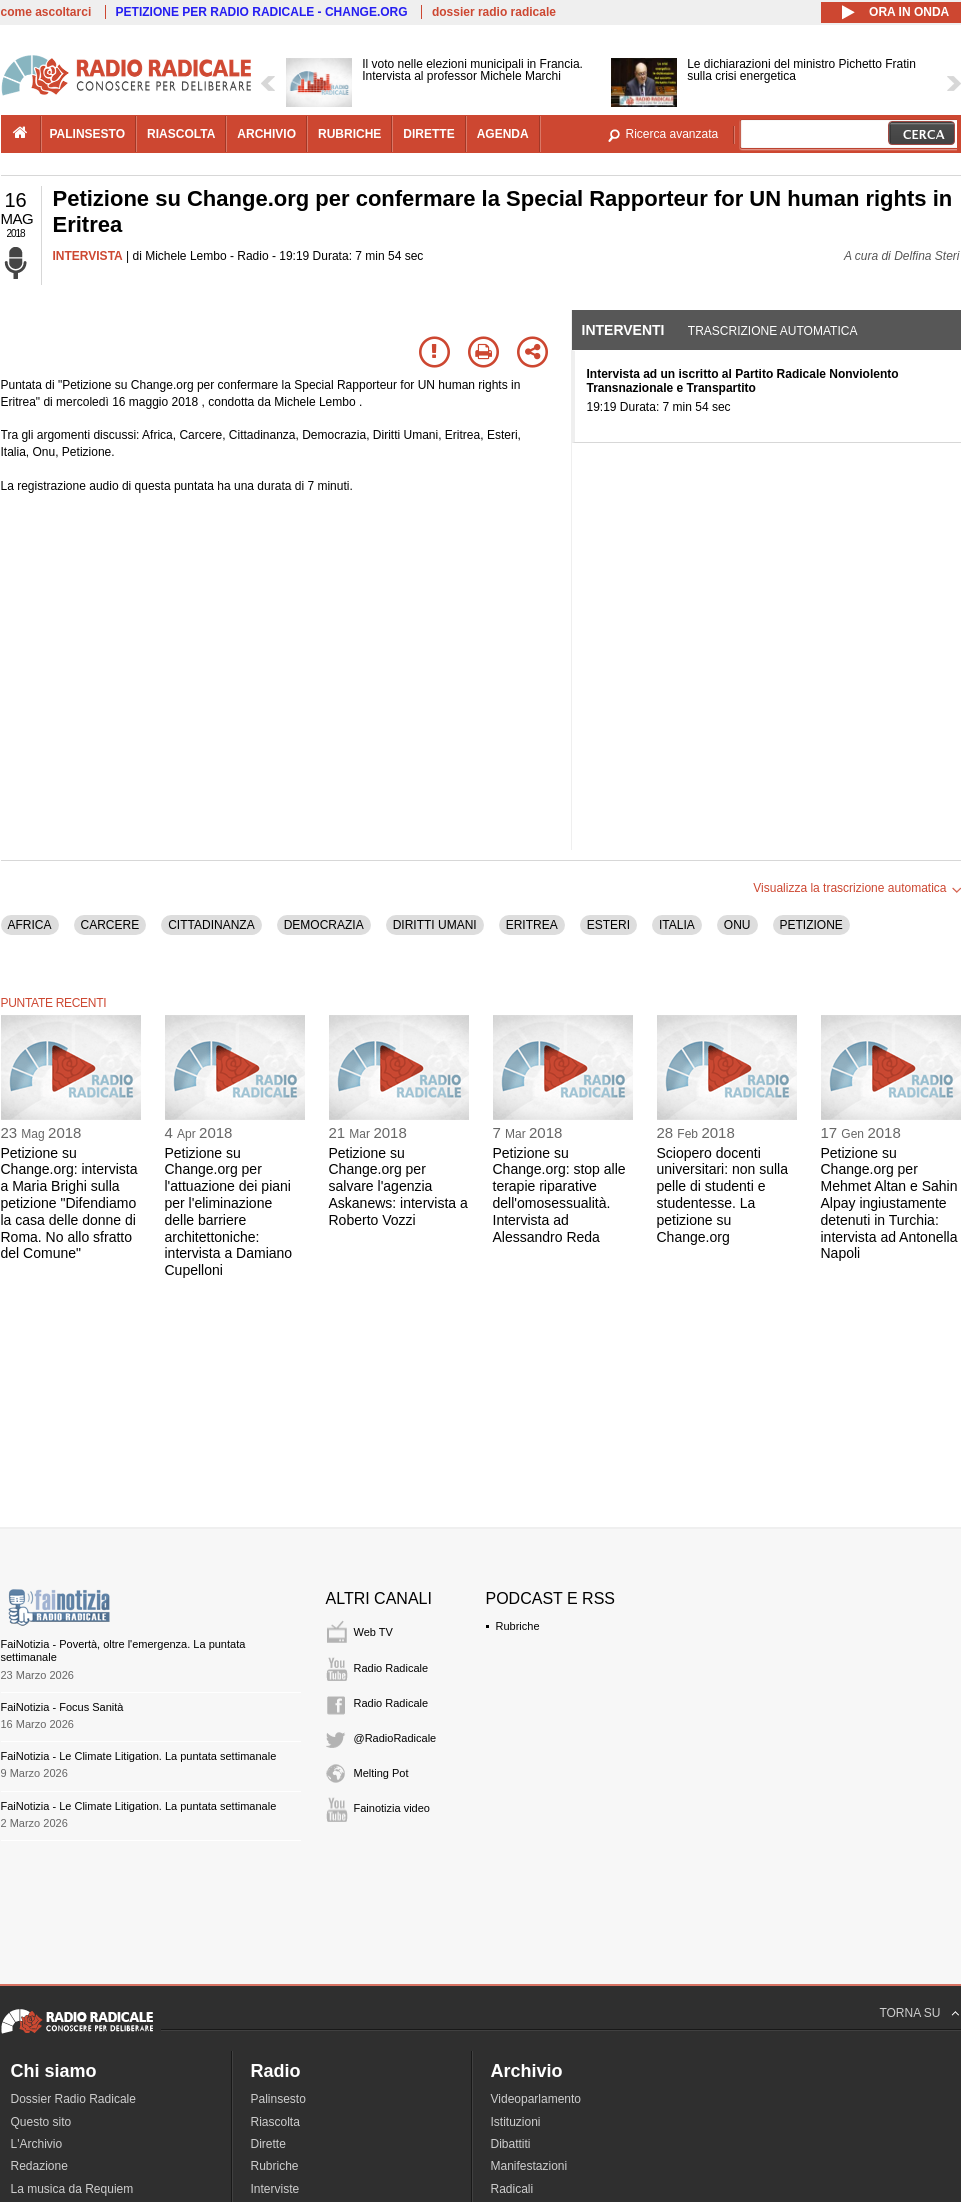 This screenshot has height=2202, width=961. What do you see at coordinates (73, 2099) in the screenshot?
I see `Dossier Radio Radicale` at bounding box center [73, 2099].